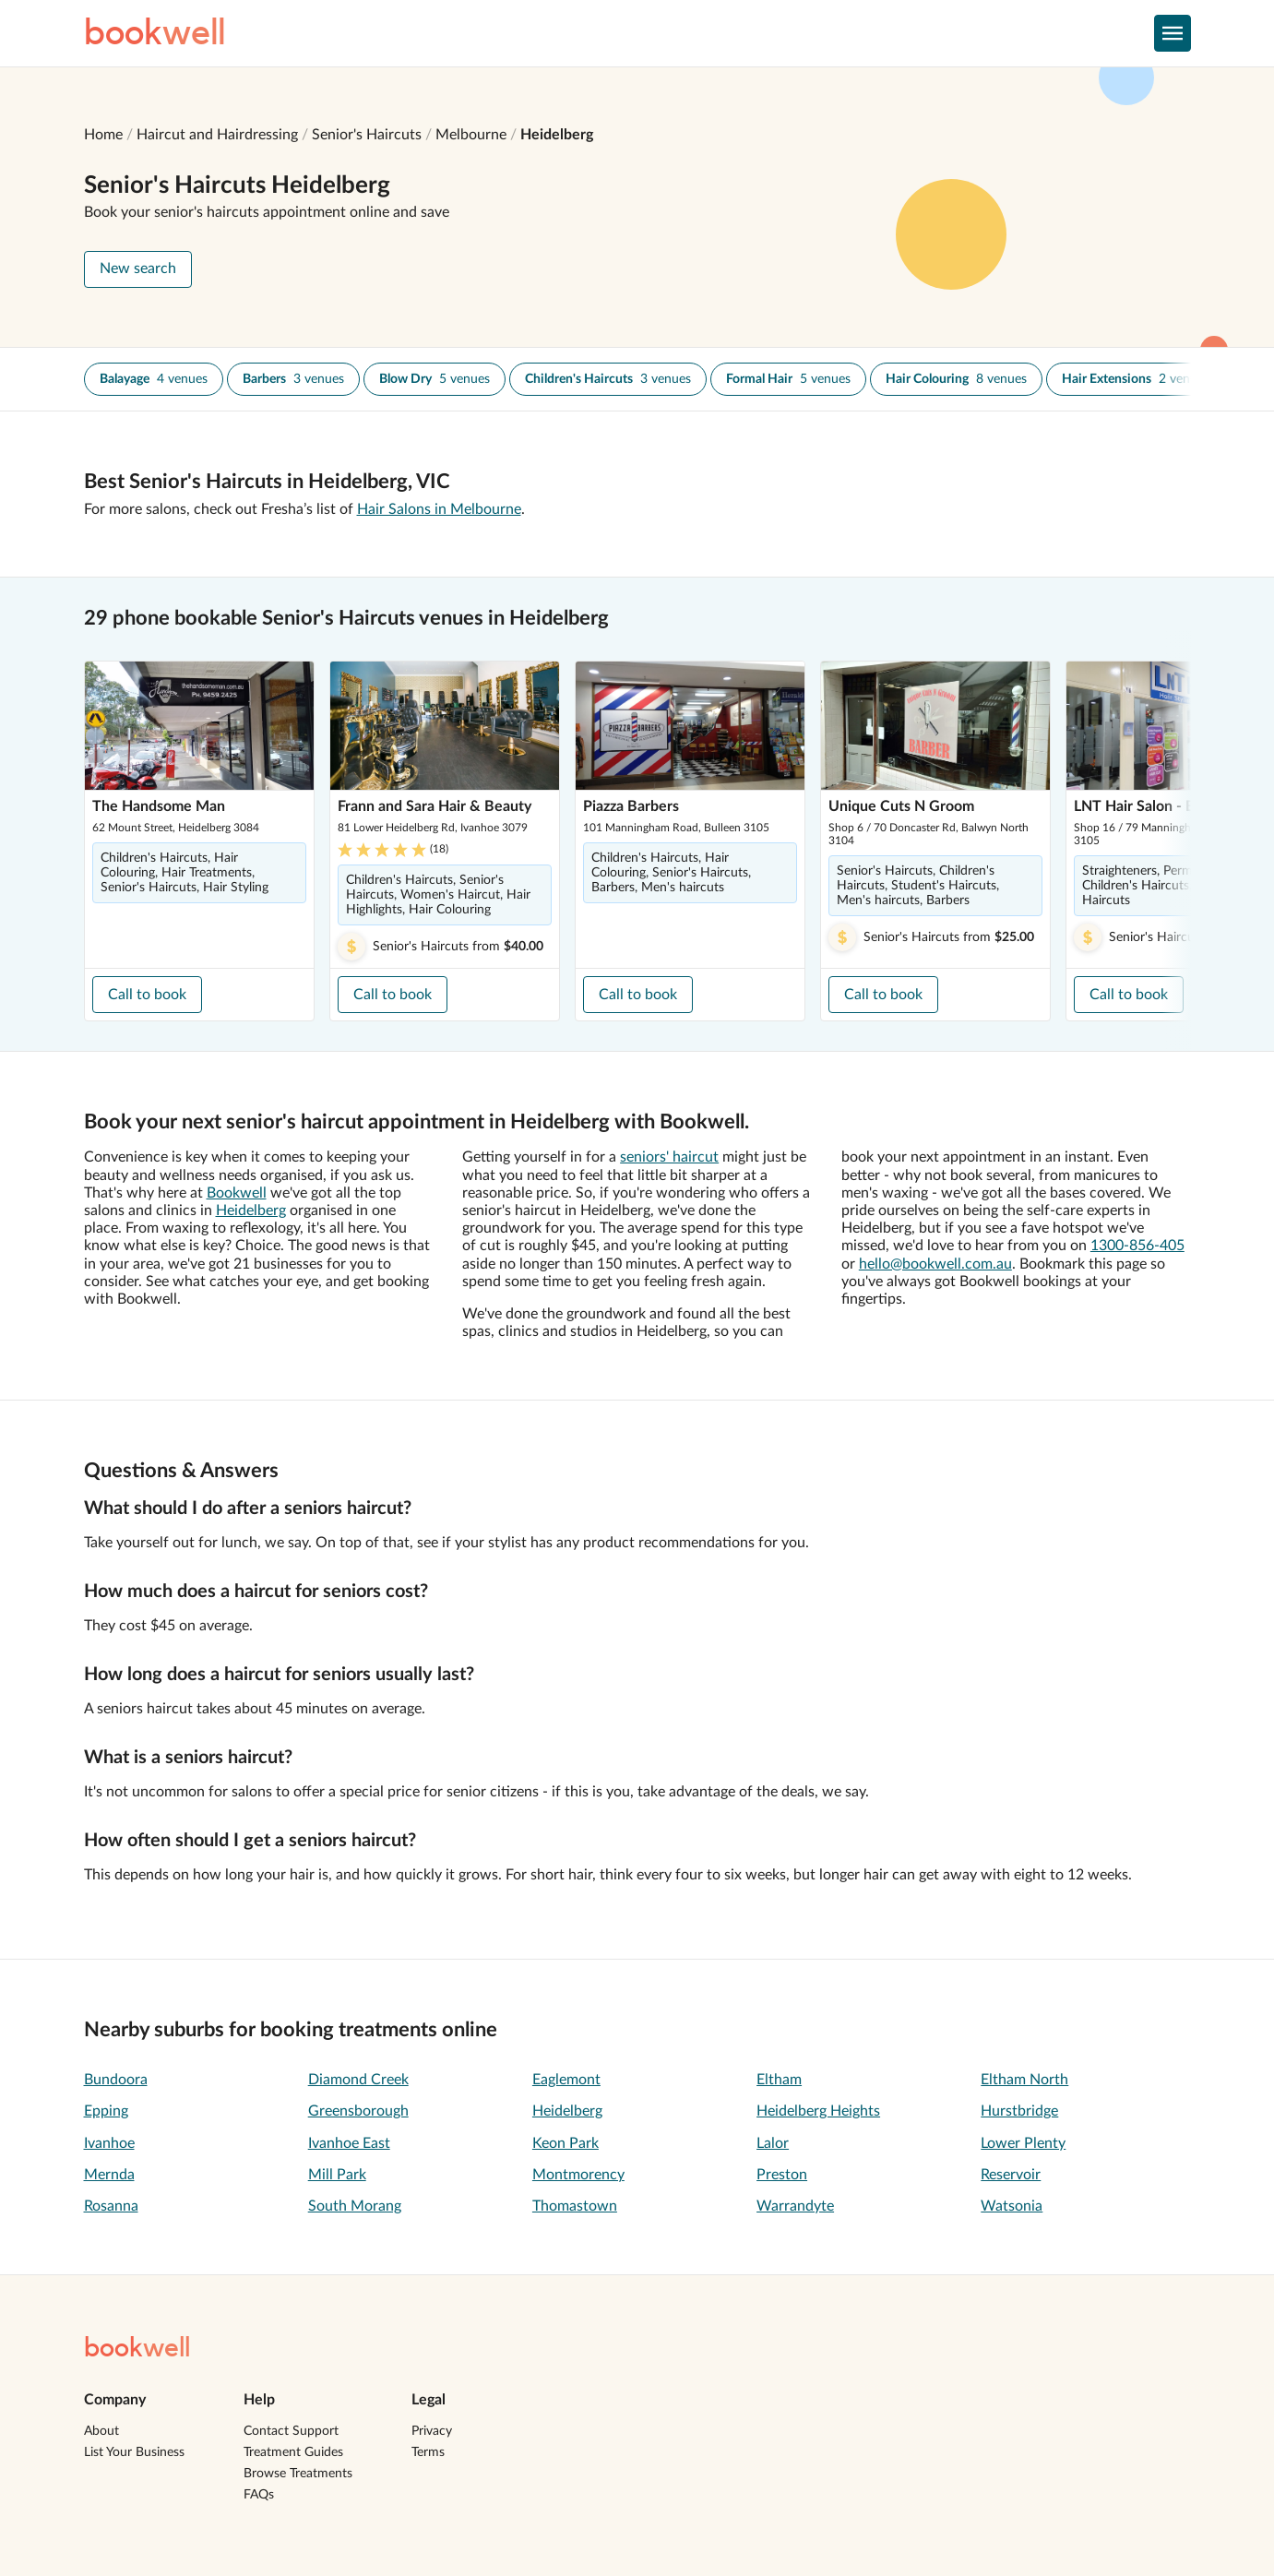 The width and height of the screenshot is (1274, 2576). I want to click on Bookwell, so click(237, 1193).